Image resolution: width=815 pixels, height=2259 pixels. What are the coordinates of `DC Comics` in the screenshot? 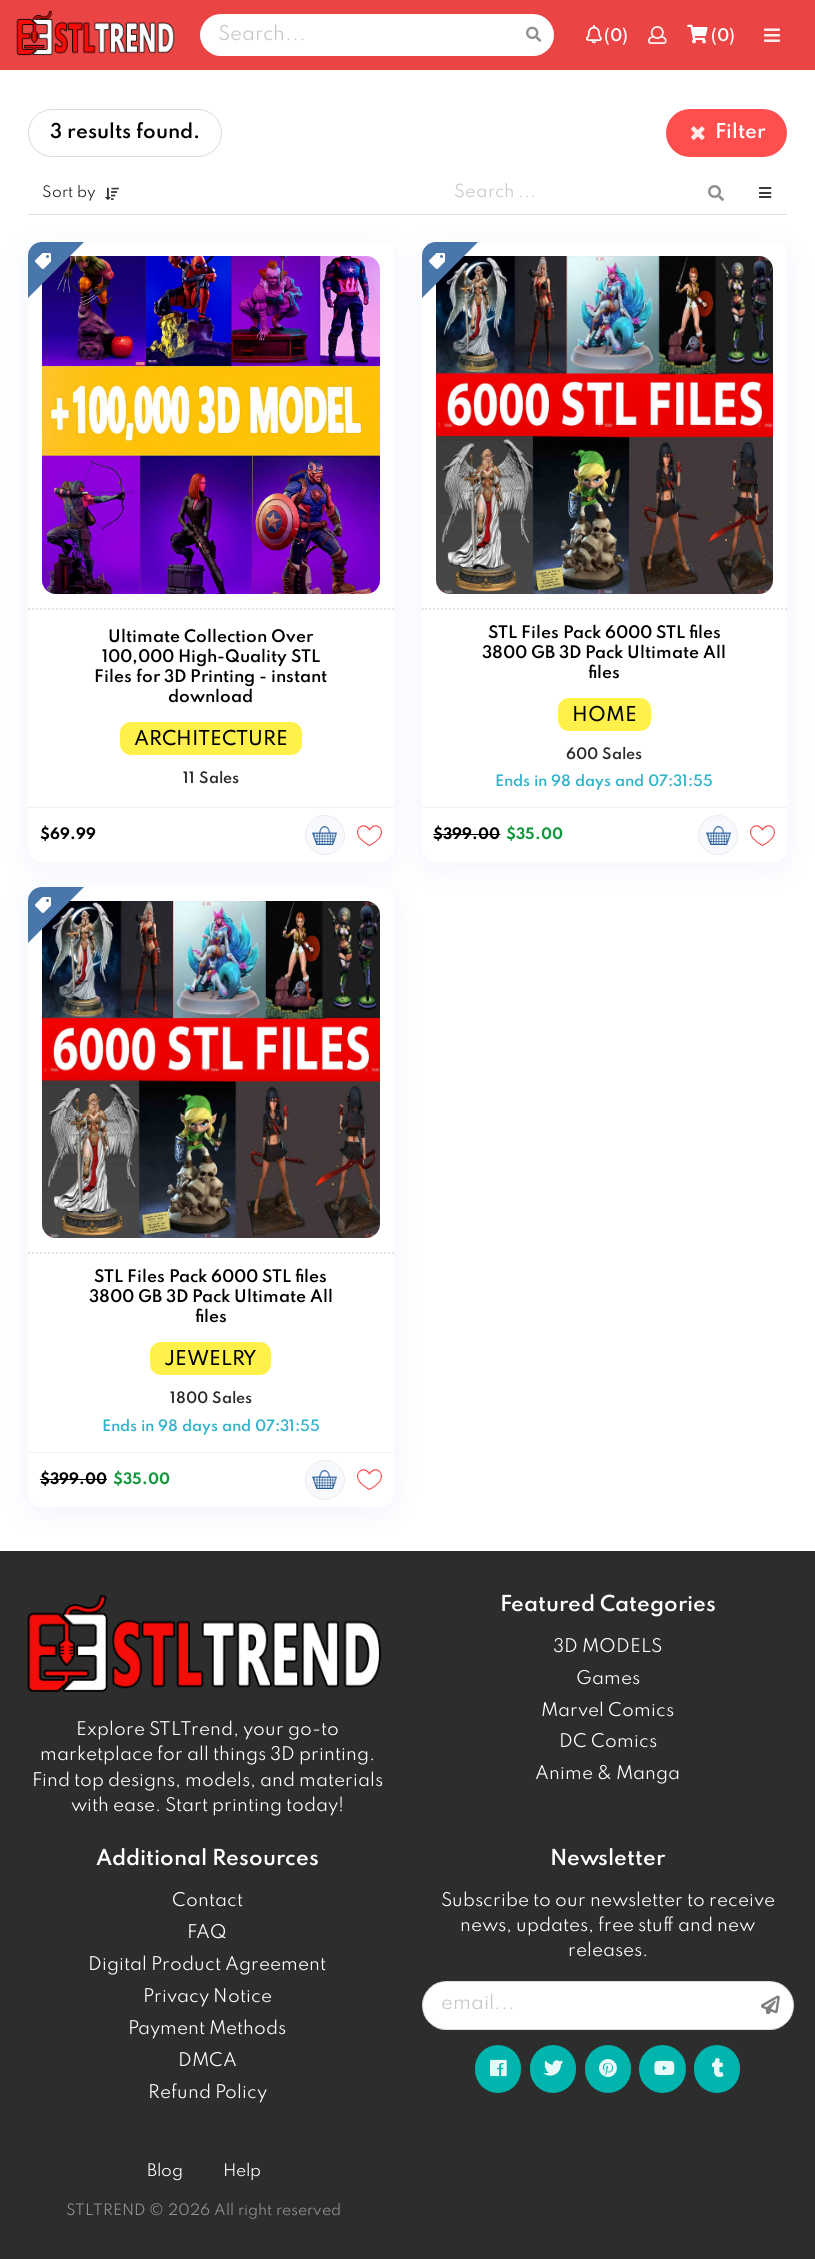 It's located at (608, 1742).